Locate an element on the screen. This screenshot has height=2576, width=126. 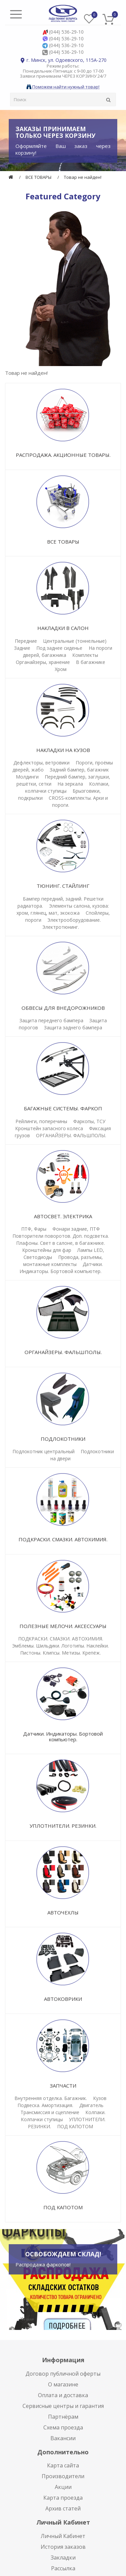
Плафоны. Свет в салоне, в багажнике. is located at coordinates (60, 1243).